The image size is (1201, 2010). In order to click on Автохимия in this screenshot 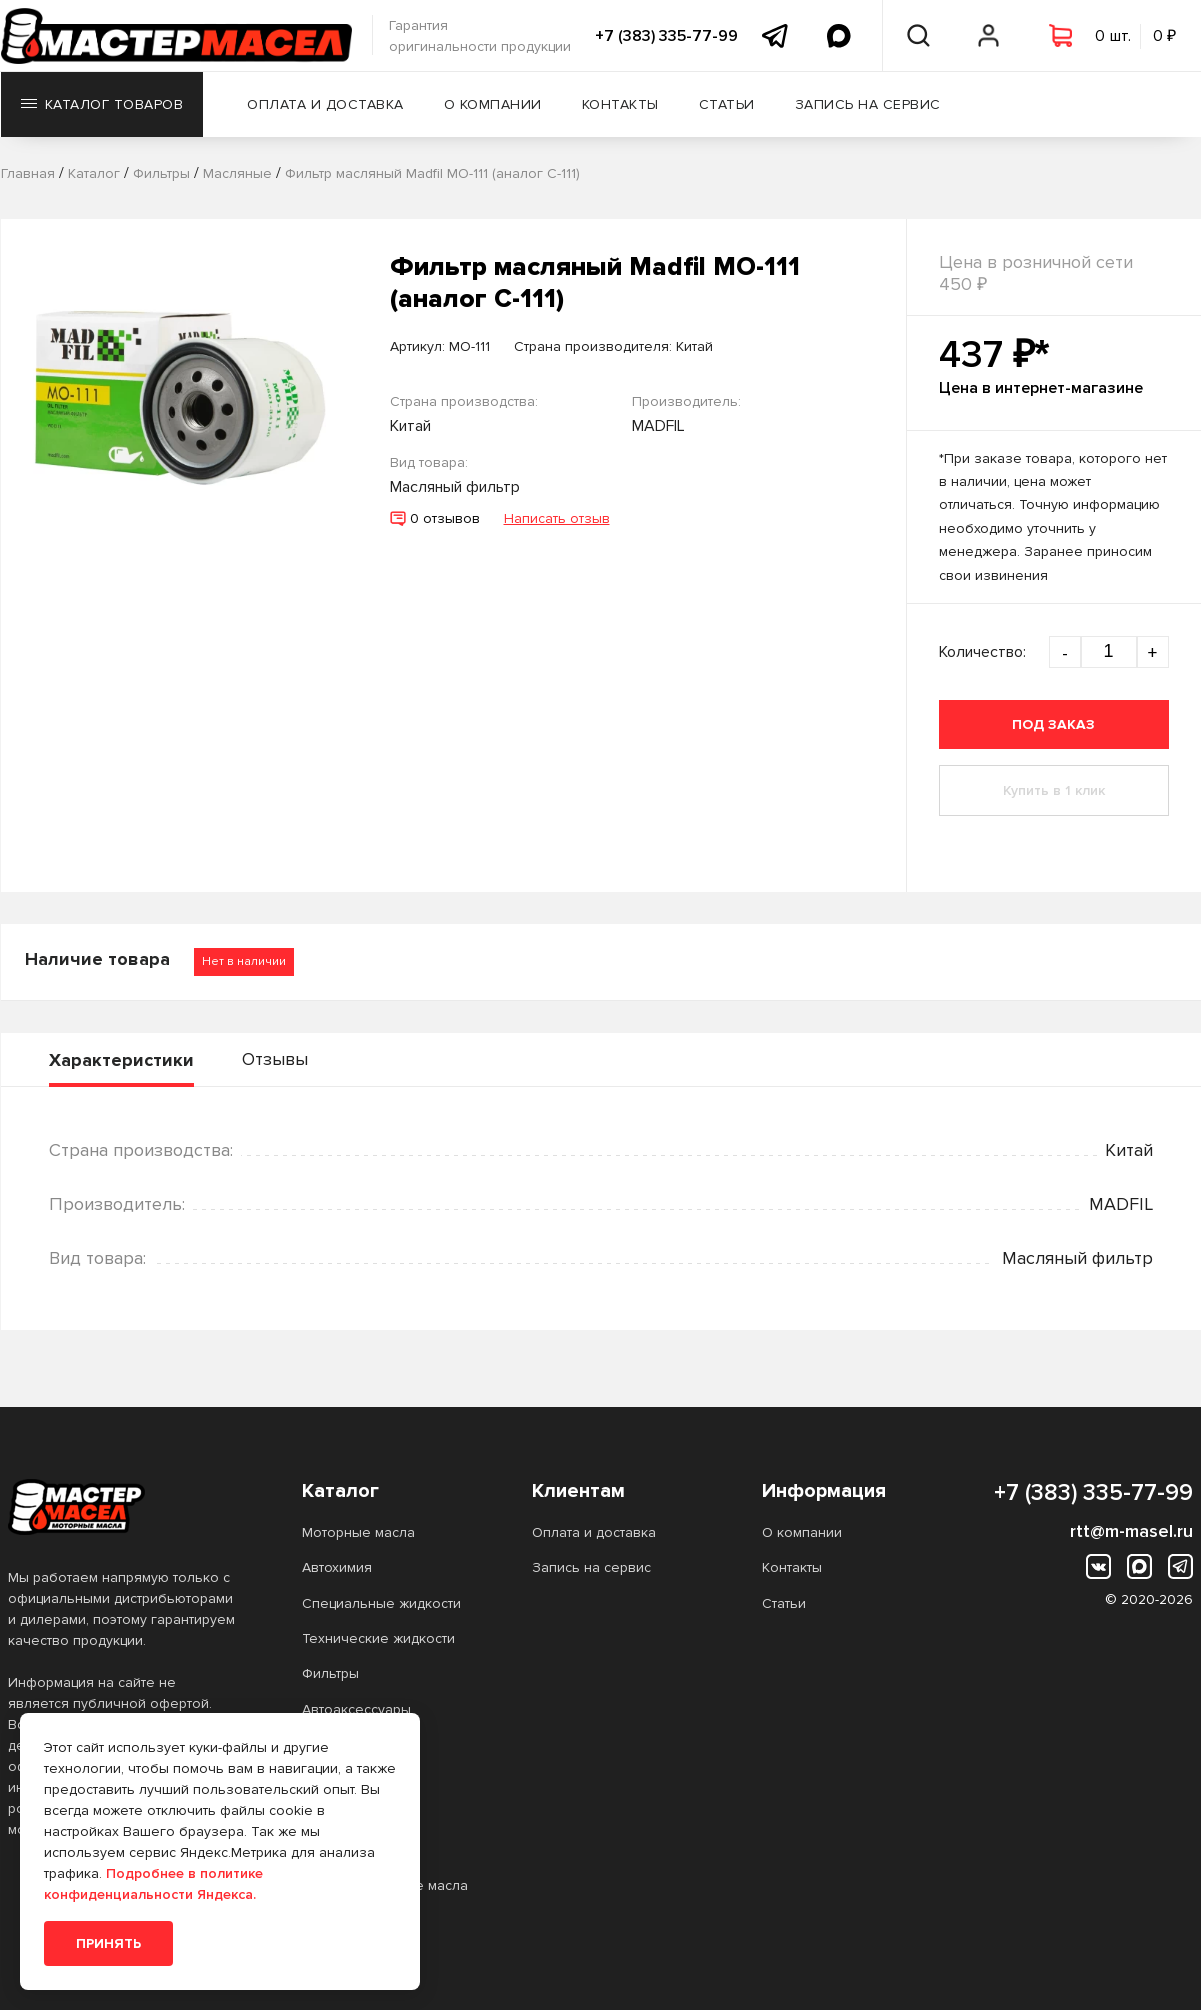, I will do `click(337, 1567)`.